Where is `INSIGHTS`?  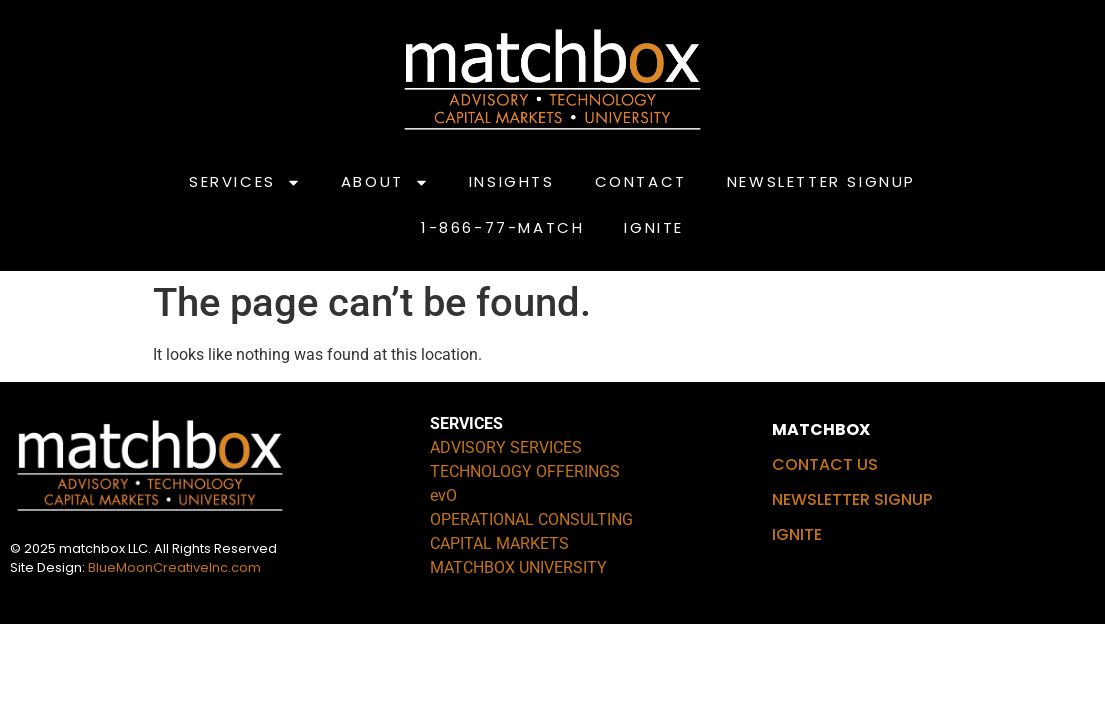
INSIGHTS is located at coordinates (512, 181).